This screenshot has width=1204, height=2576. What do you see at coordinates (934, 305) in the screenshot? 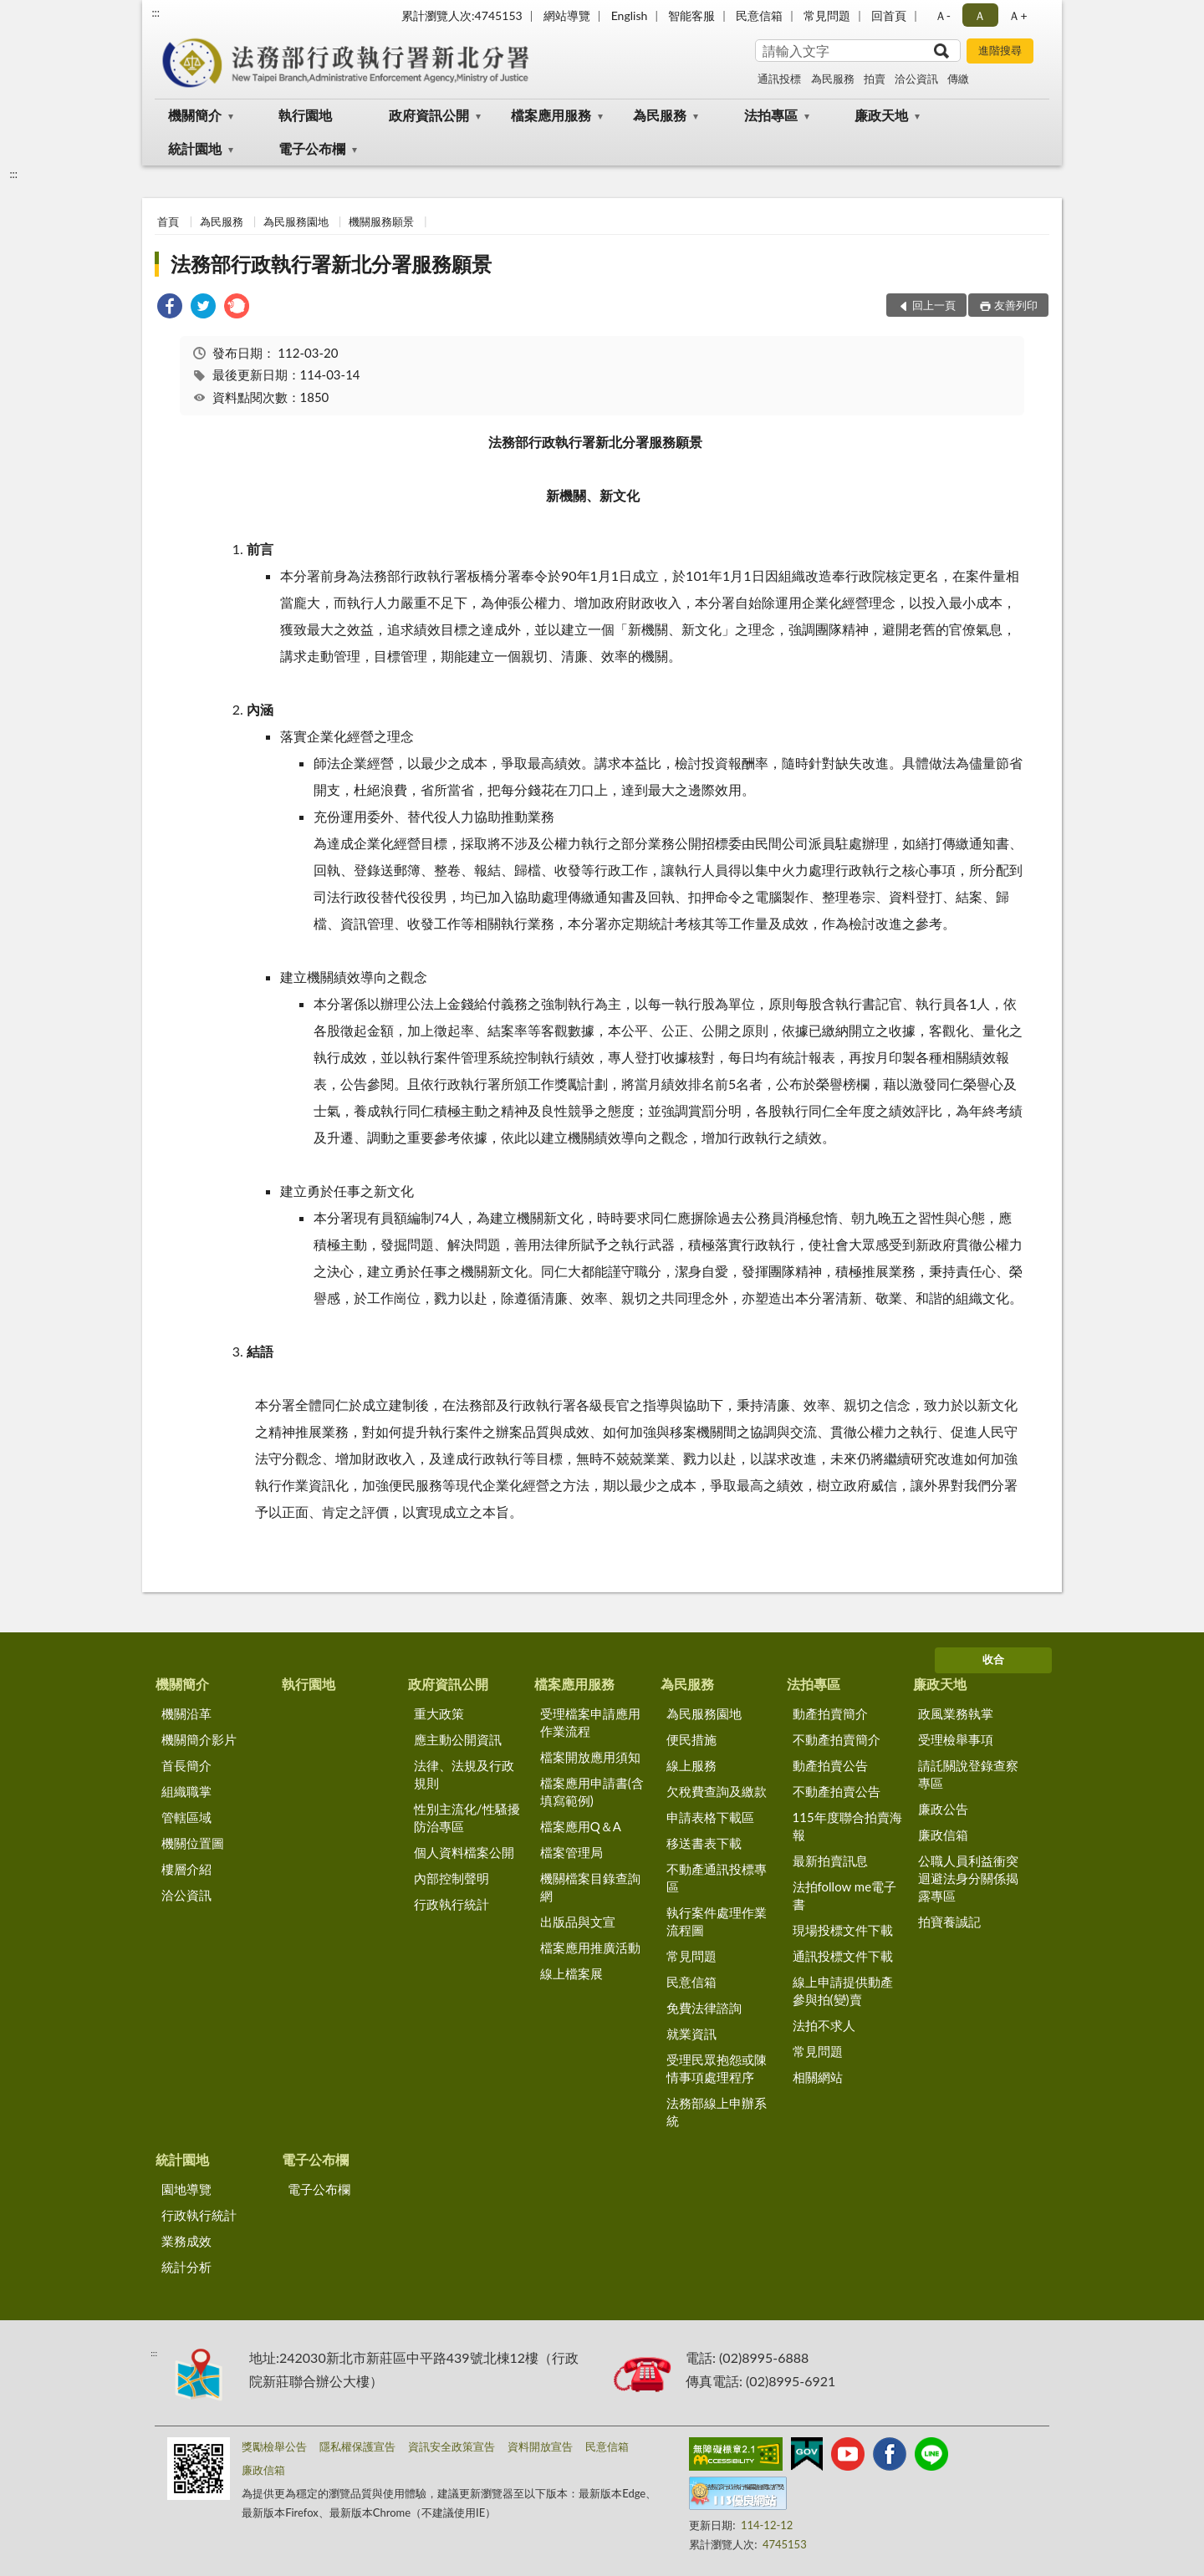
I see `回上一頁 [button]` at bounding box center [934, 305].